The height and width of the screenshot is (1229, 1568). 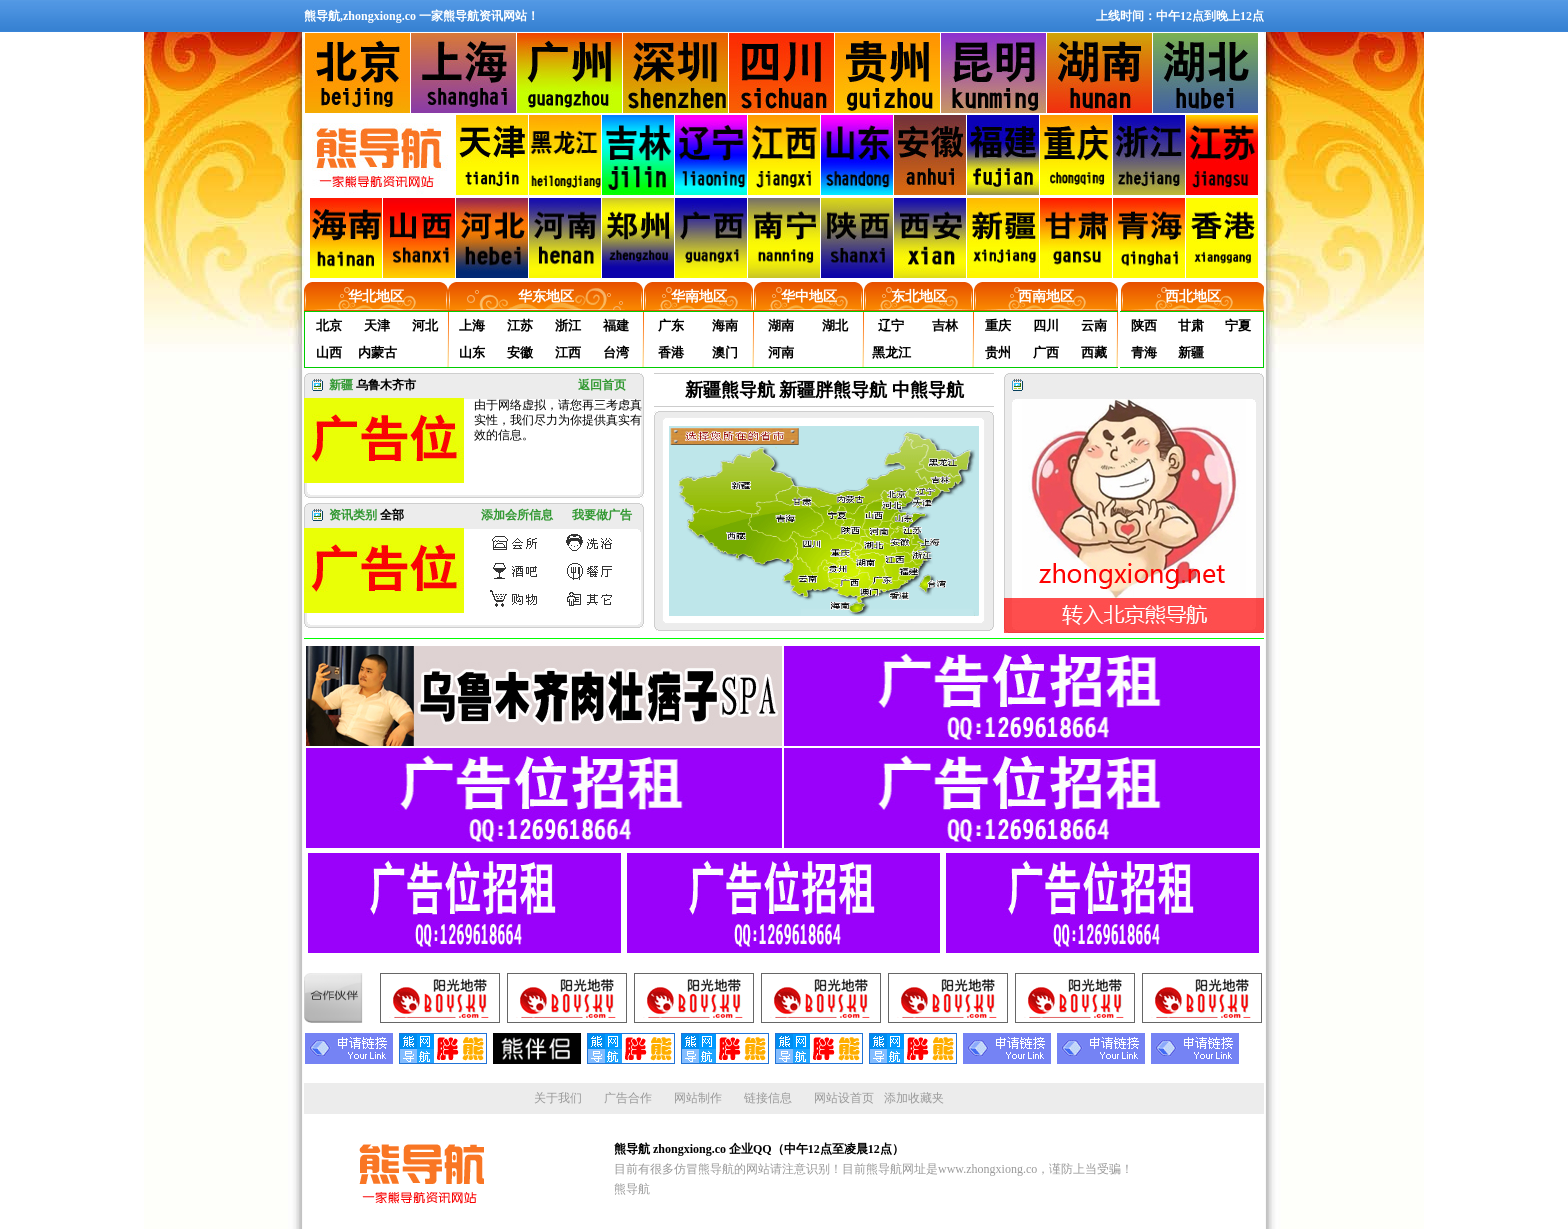 I want to click on 甘肃, so click(x=1191, y=325).